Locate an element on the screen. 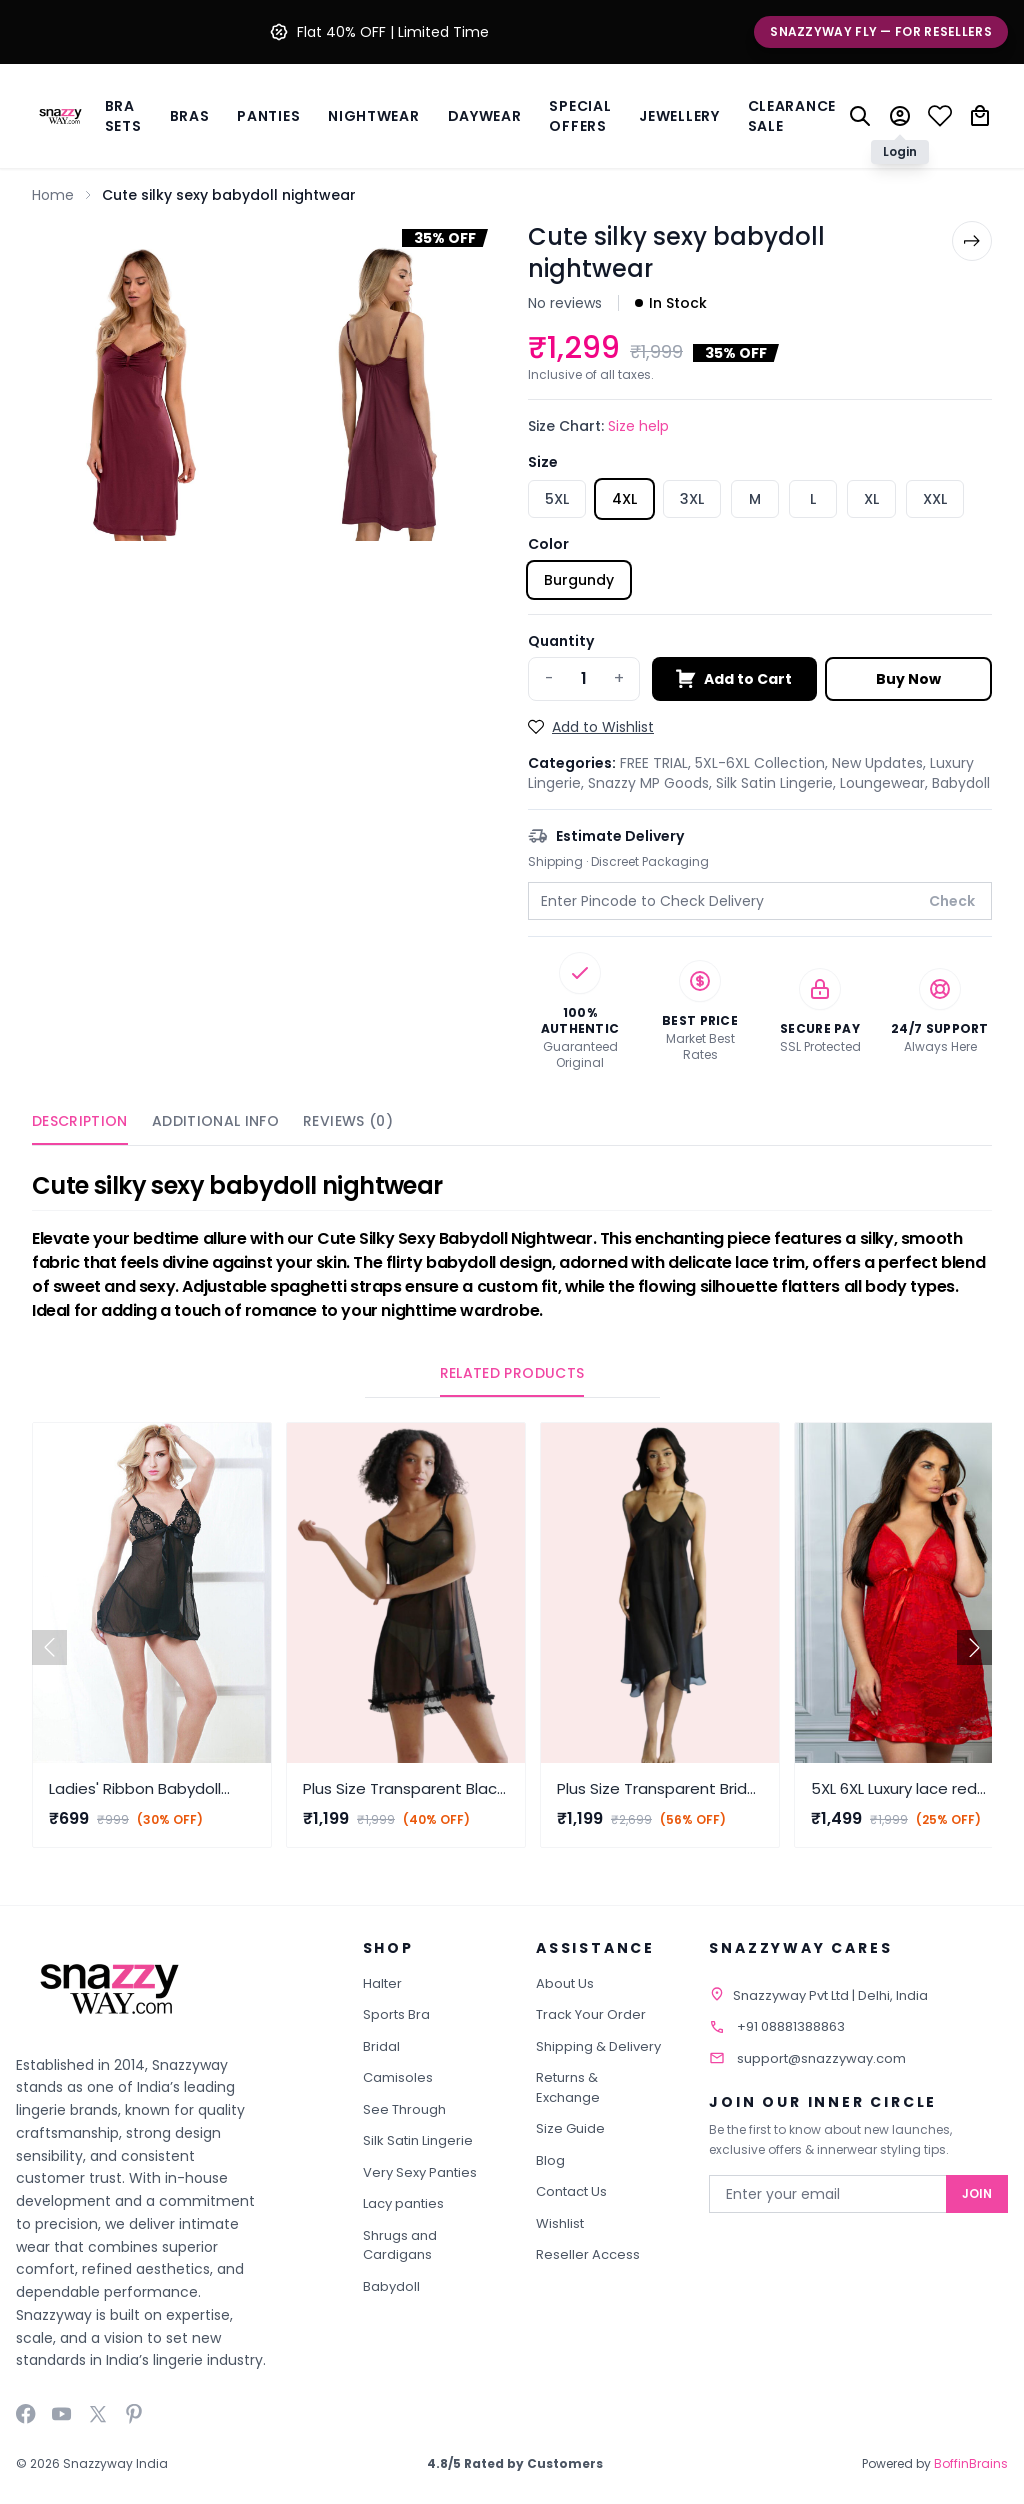 Image resolution: width=1024 pixels, height=2504 pixels. [Search] is located at coordinates (860, 116).